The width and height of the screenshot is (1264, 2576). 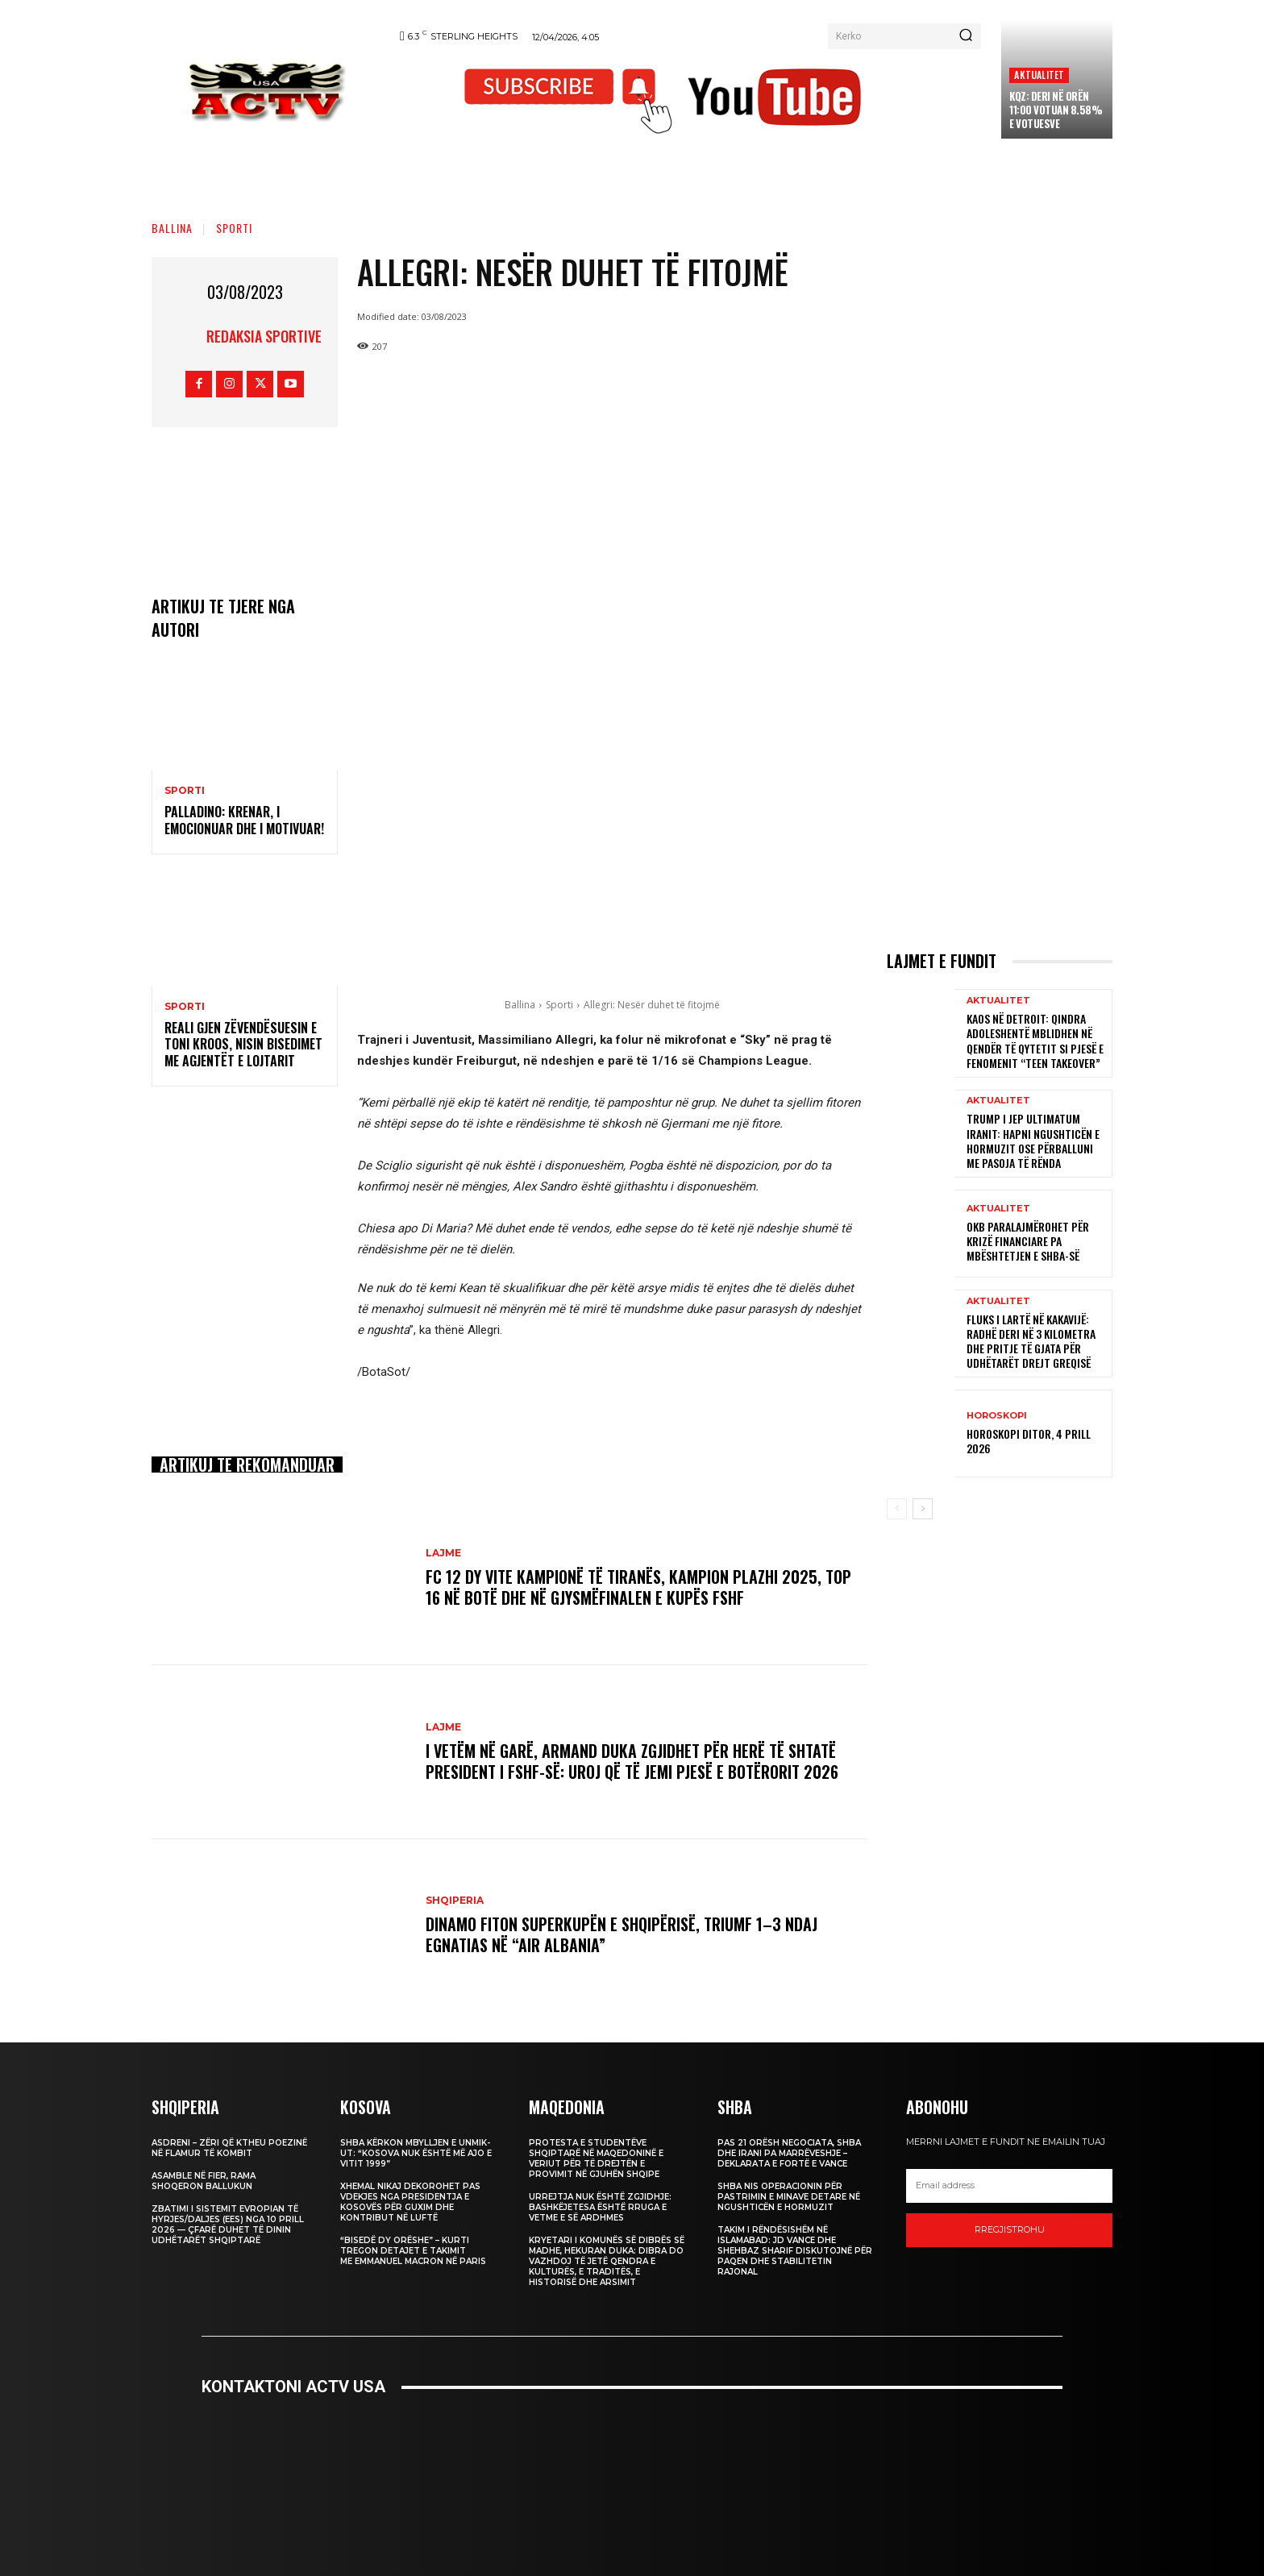 I want to click on “Bisedë dy orëshe” – Kurti tregon detajet e takimit me Emmanuel Macron në Paris, so click(x=413, y=2250).